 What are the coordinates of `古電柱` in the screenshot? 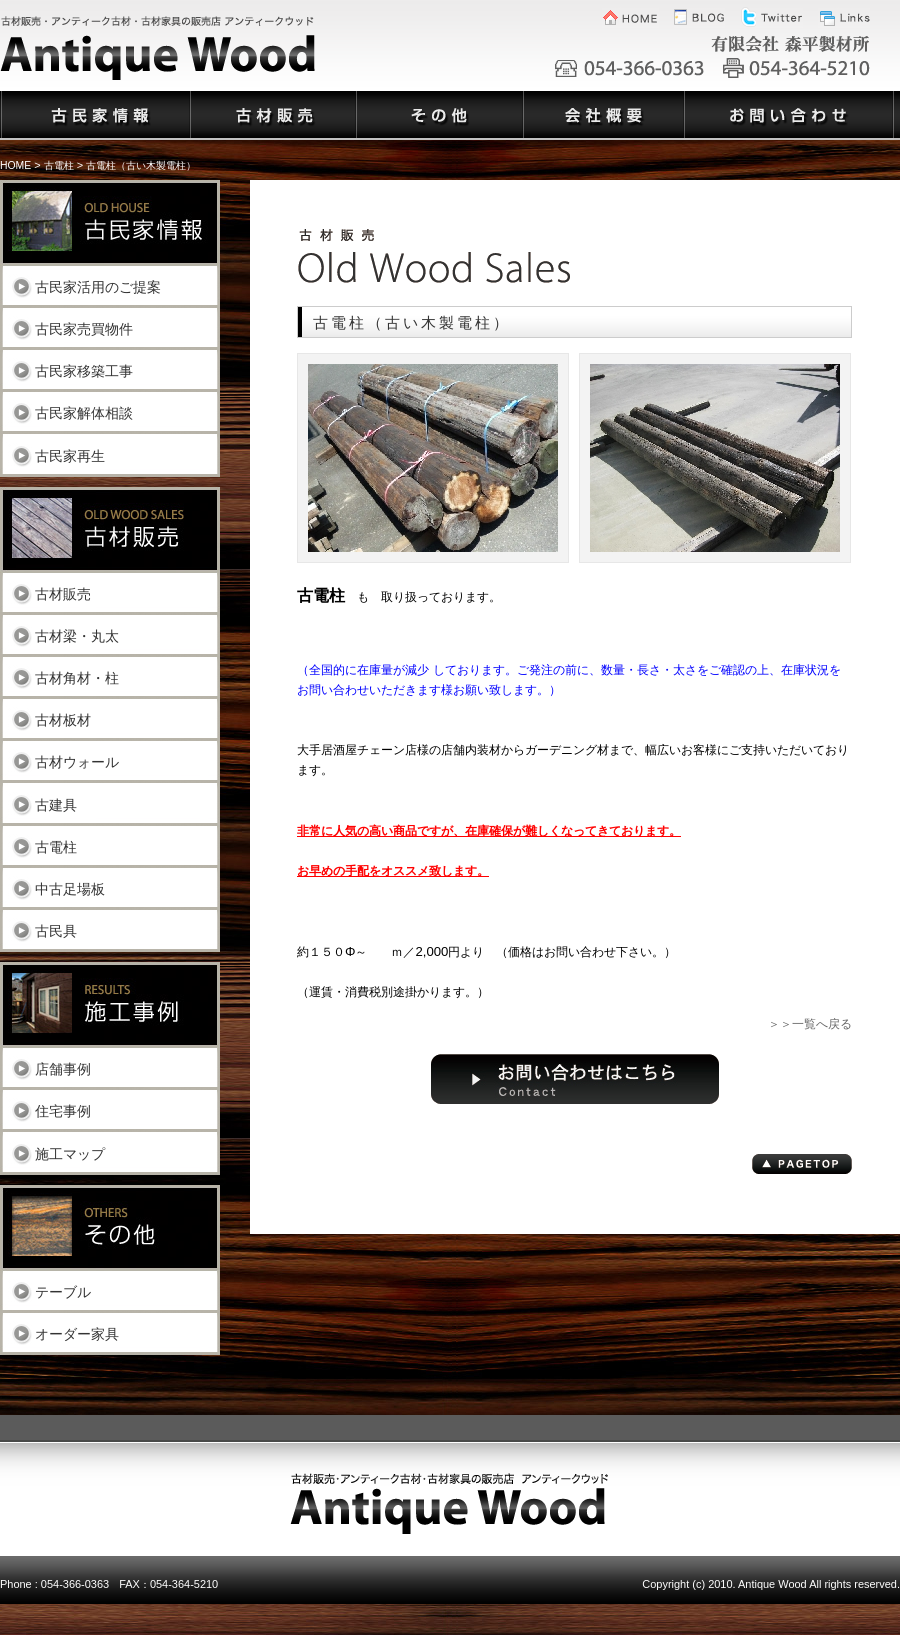 It's located at (56, 846).